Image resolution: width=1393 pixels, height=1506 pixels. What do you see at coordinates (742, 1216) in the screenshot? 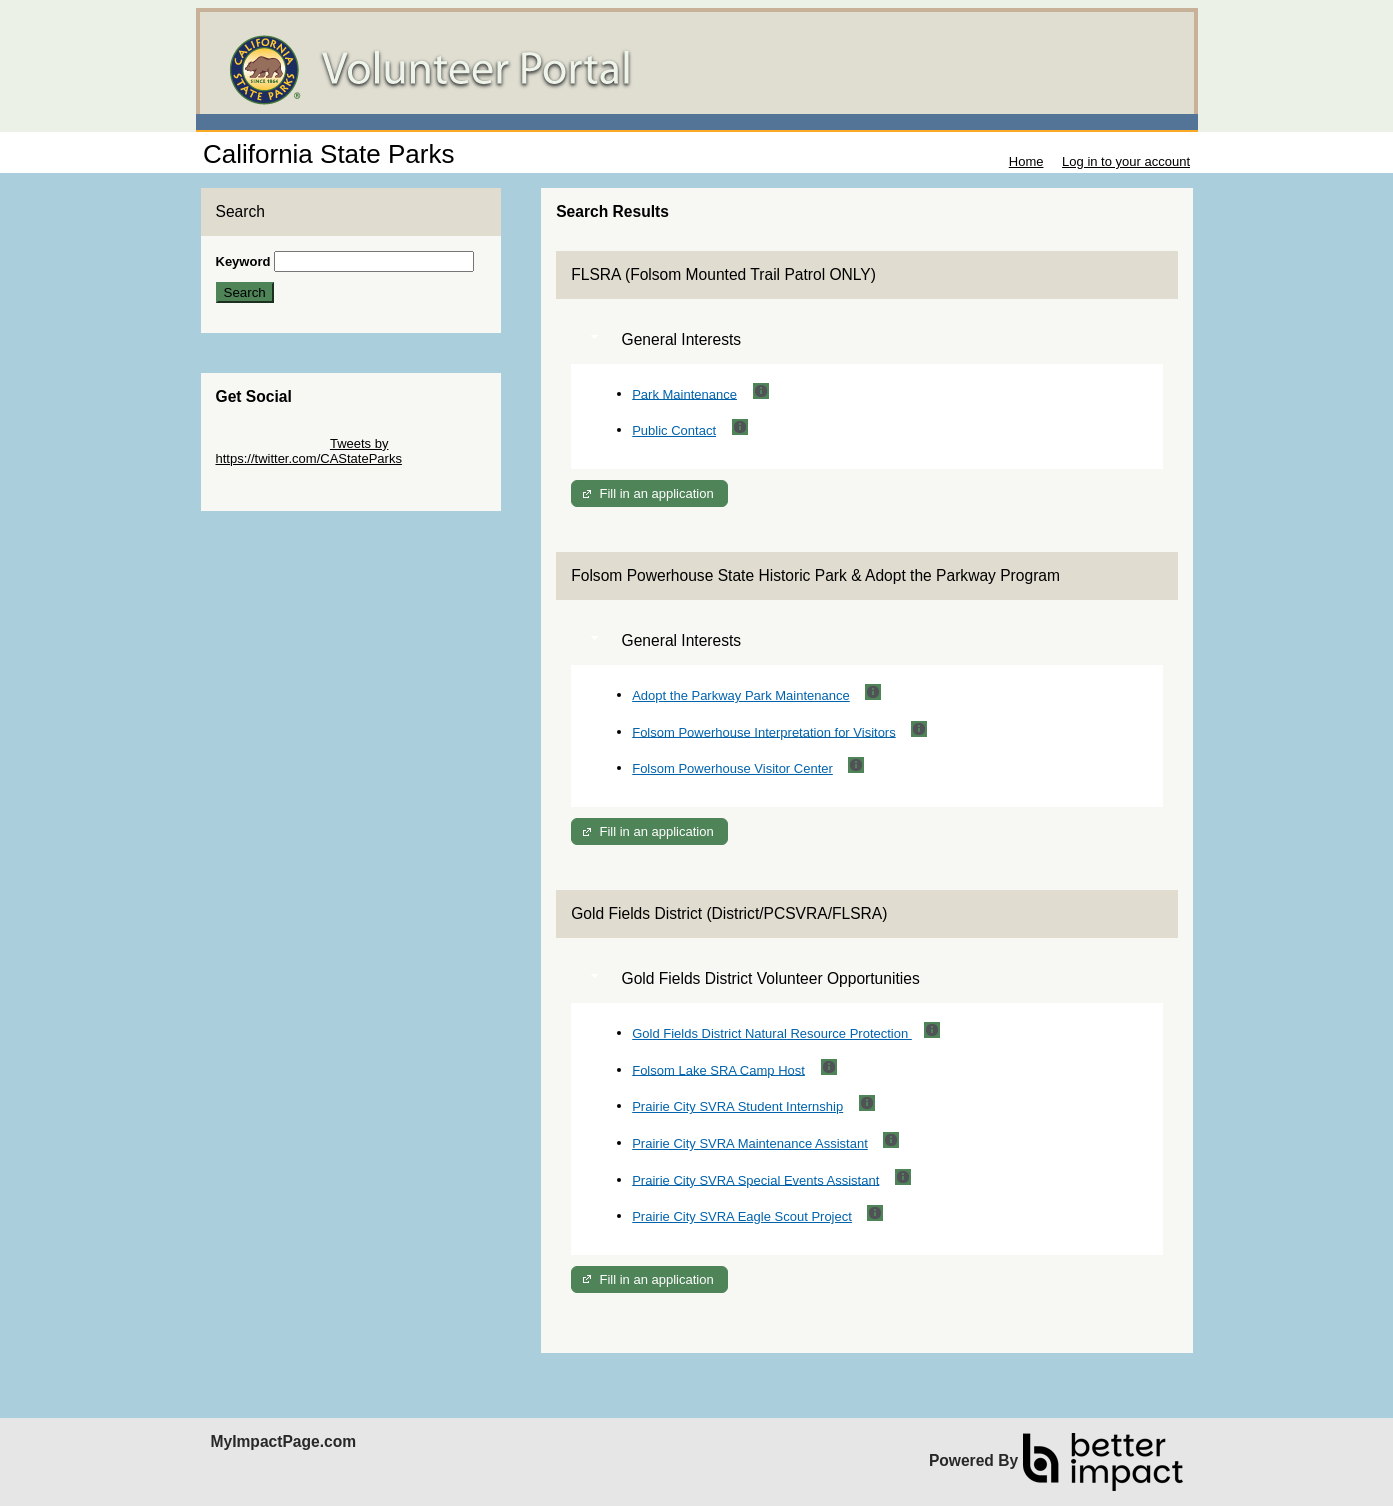
I see `Prairie City SVRA Eagle Scout Project` at bounding box center [742, 1216].